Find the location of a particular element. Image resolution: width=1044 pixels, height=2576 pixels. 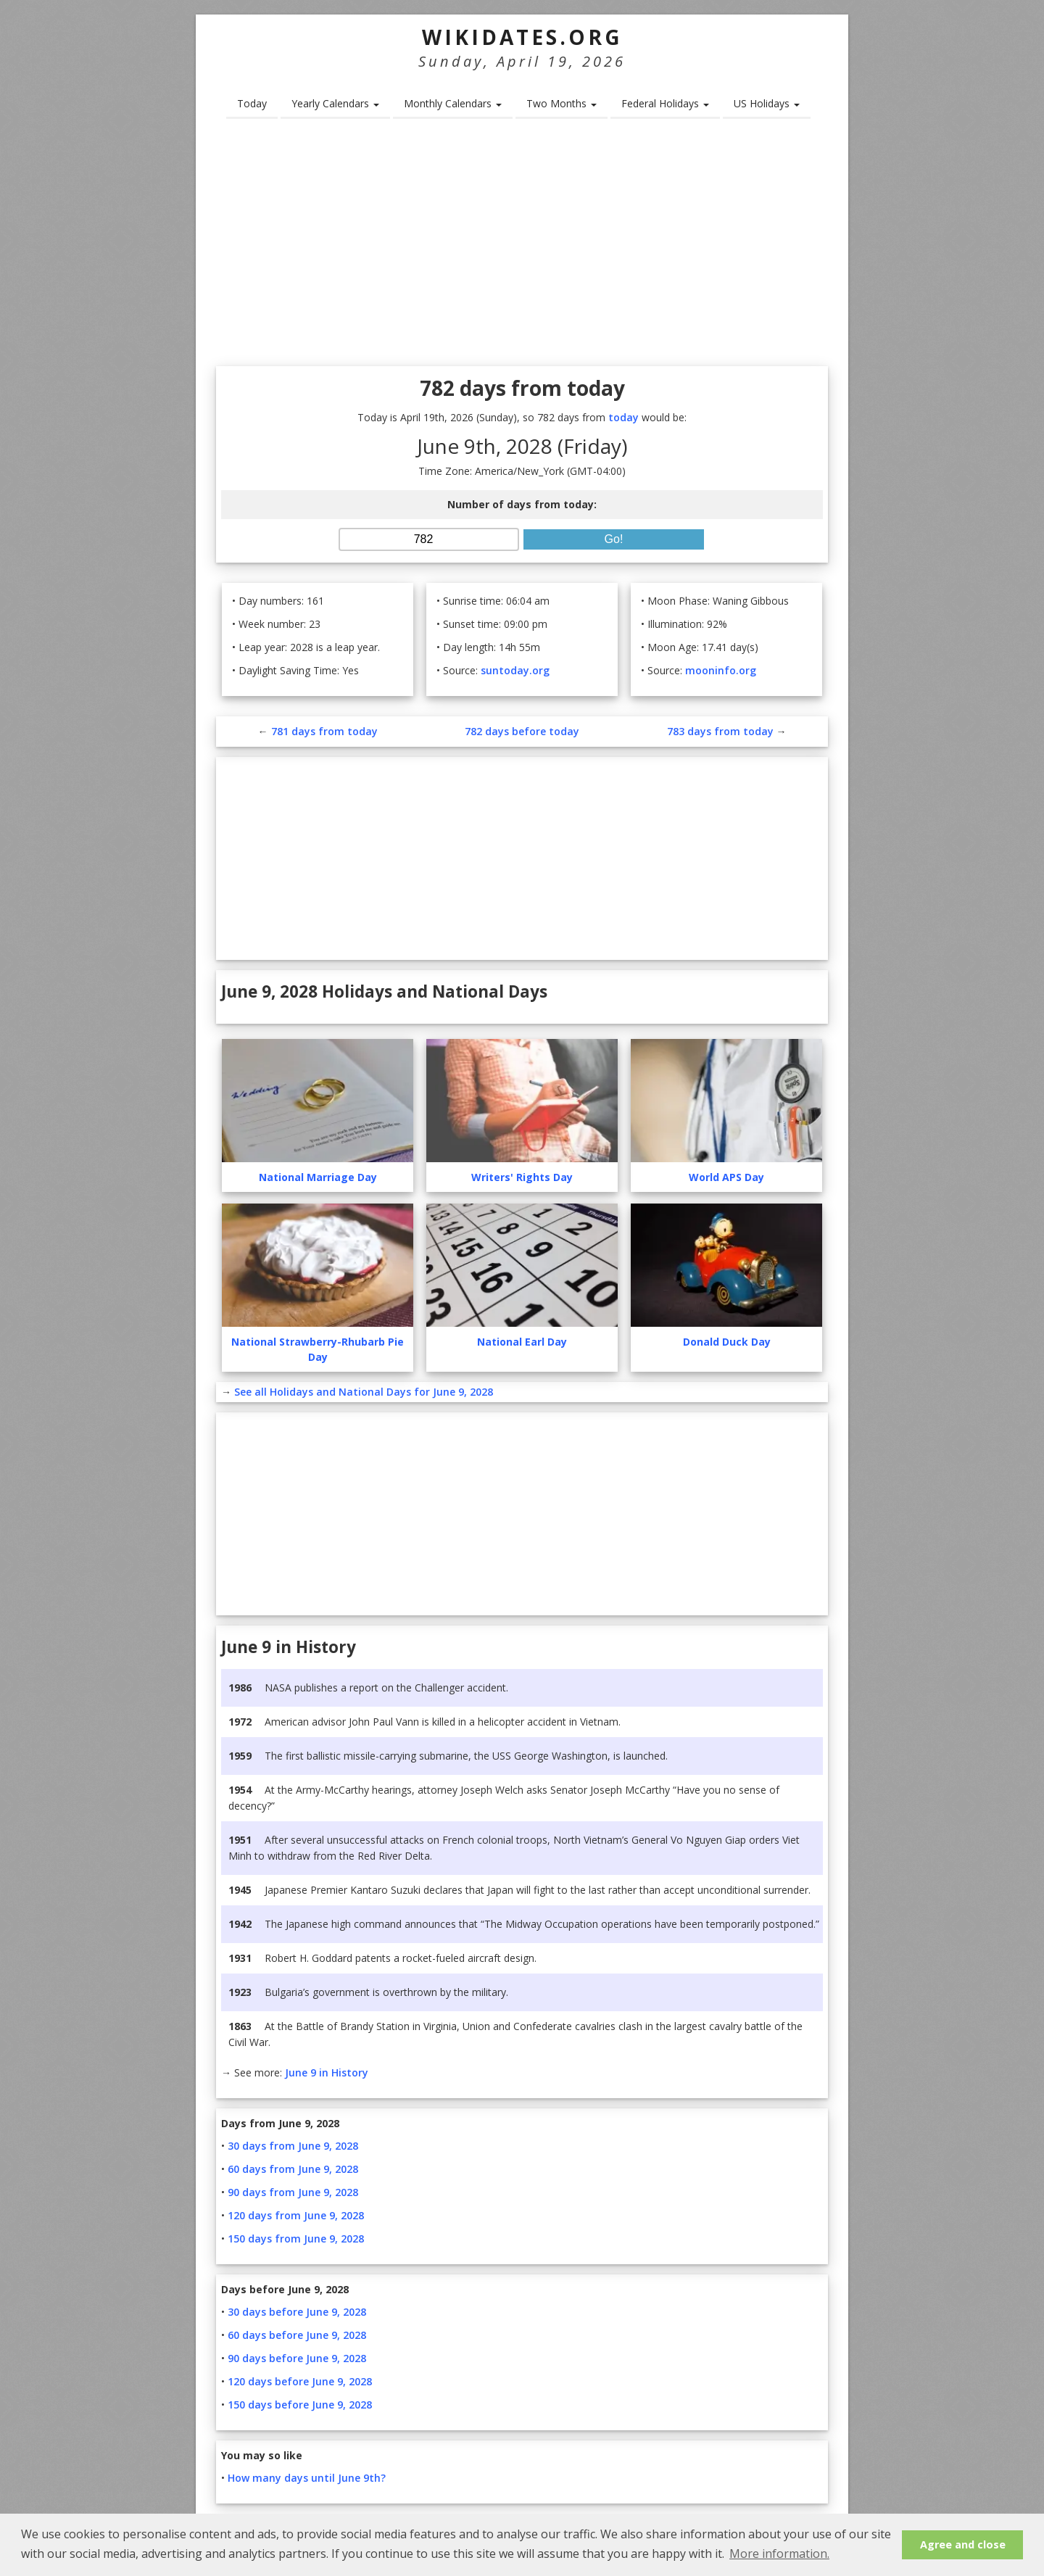

150 days from June 9, 2028 is located at coordinates (296, 2238).